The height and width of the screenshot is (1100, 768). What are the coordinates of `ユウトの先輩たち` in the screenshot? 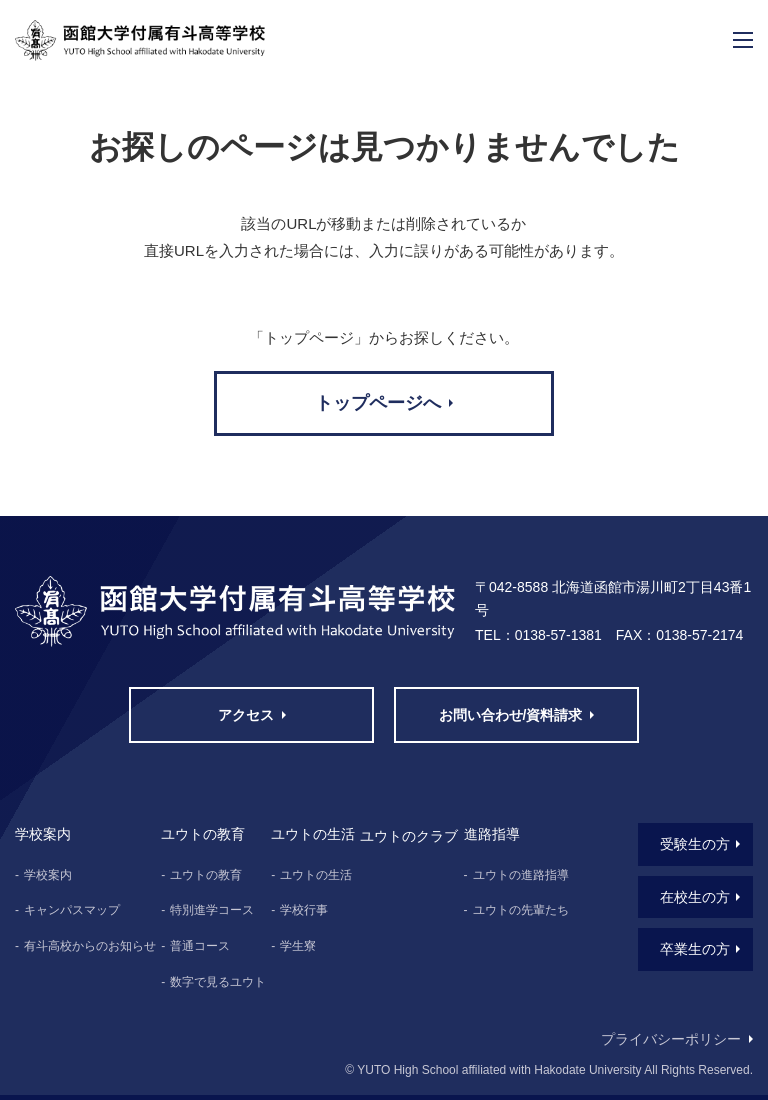 It's located at (521, 910).